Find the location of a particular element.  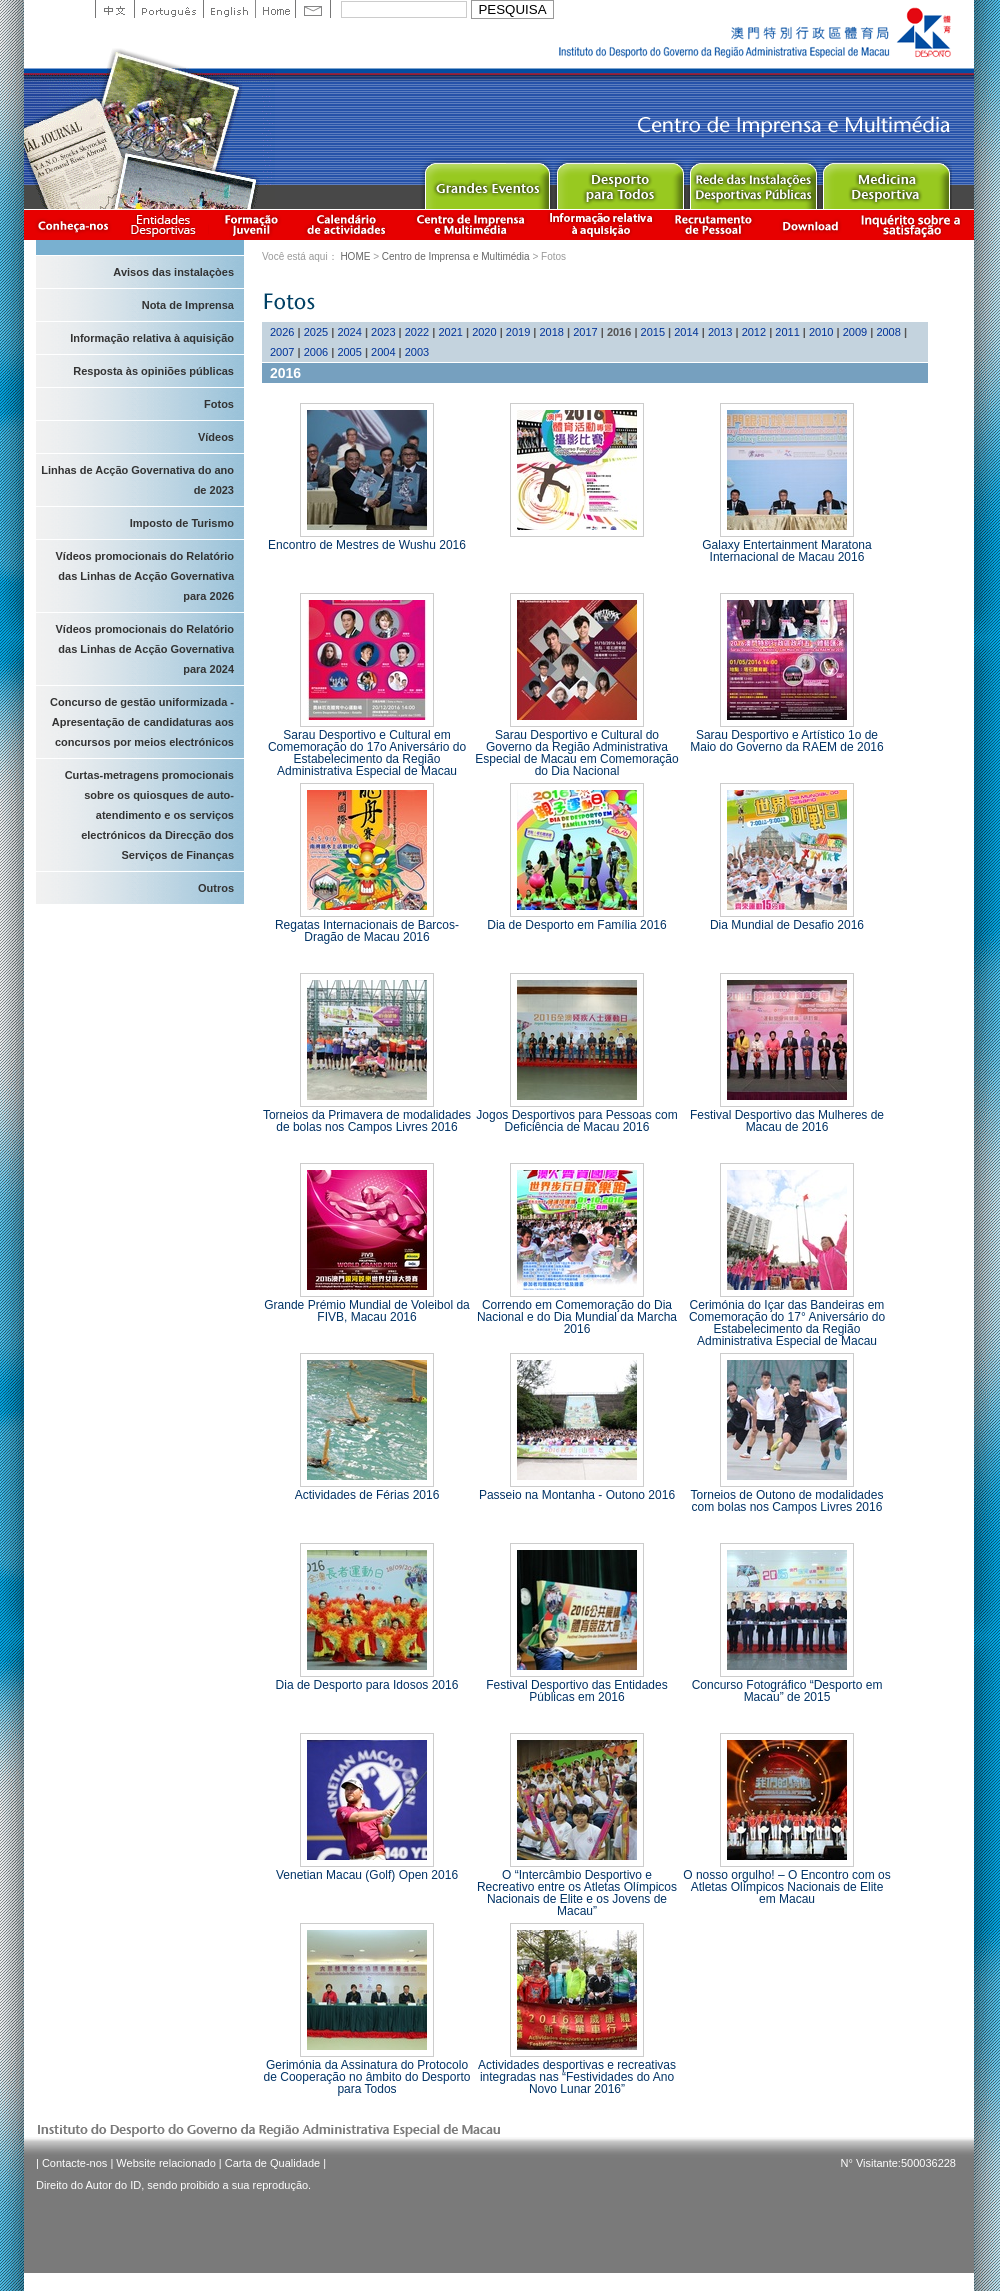

2025 is located at coordinates (316, 332).